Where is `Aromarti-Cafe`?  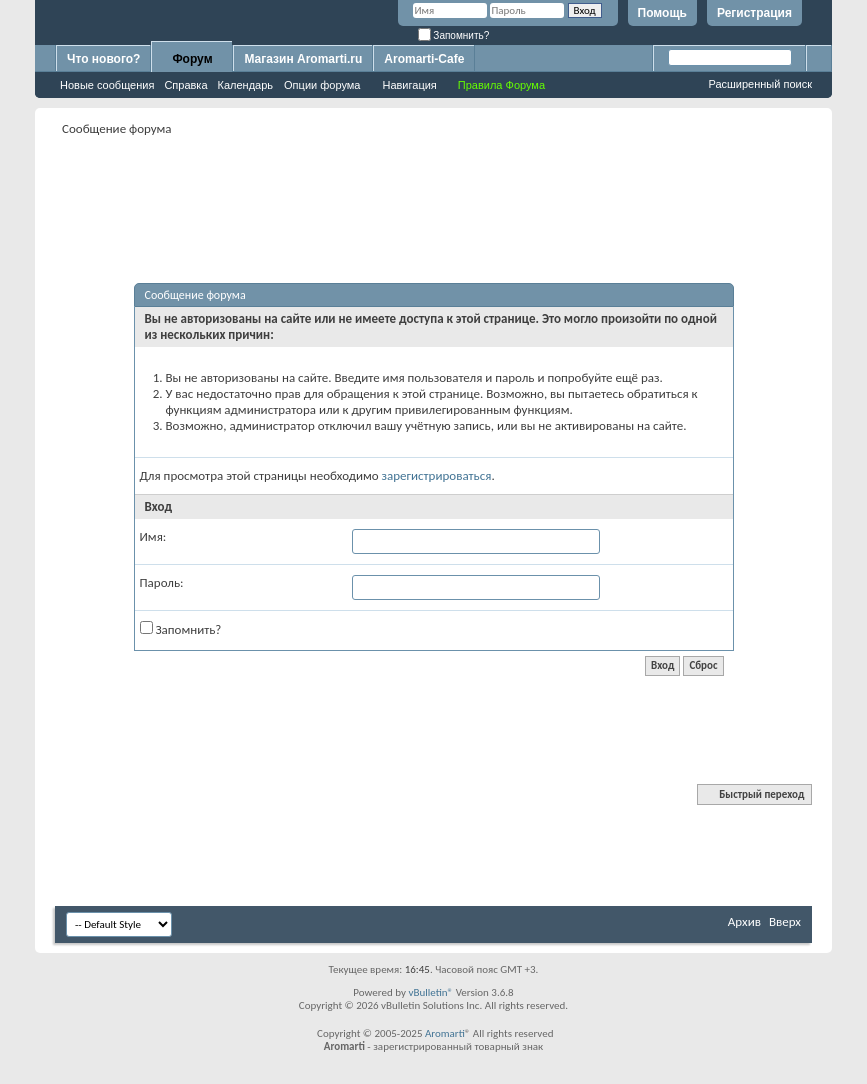
Aromarti-Cafe is located at coordinates (424, 59).